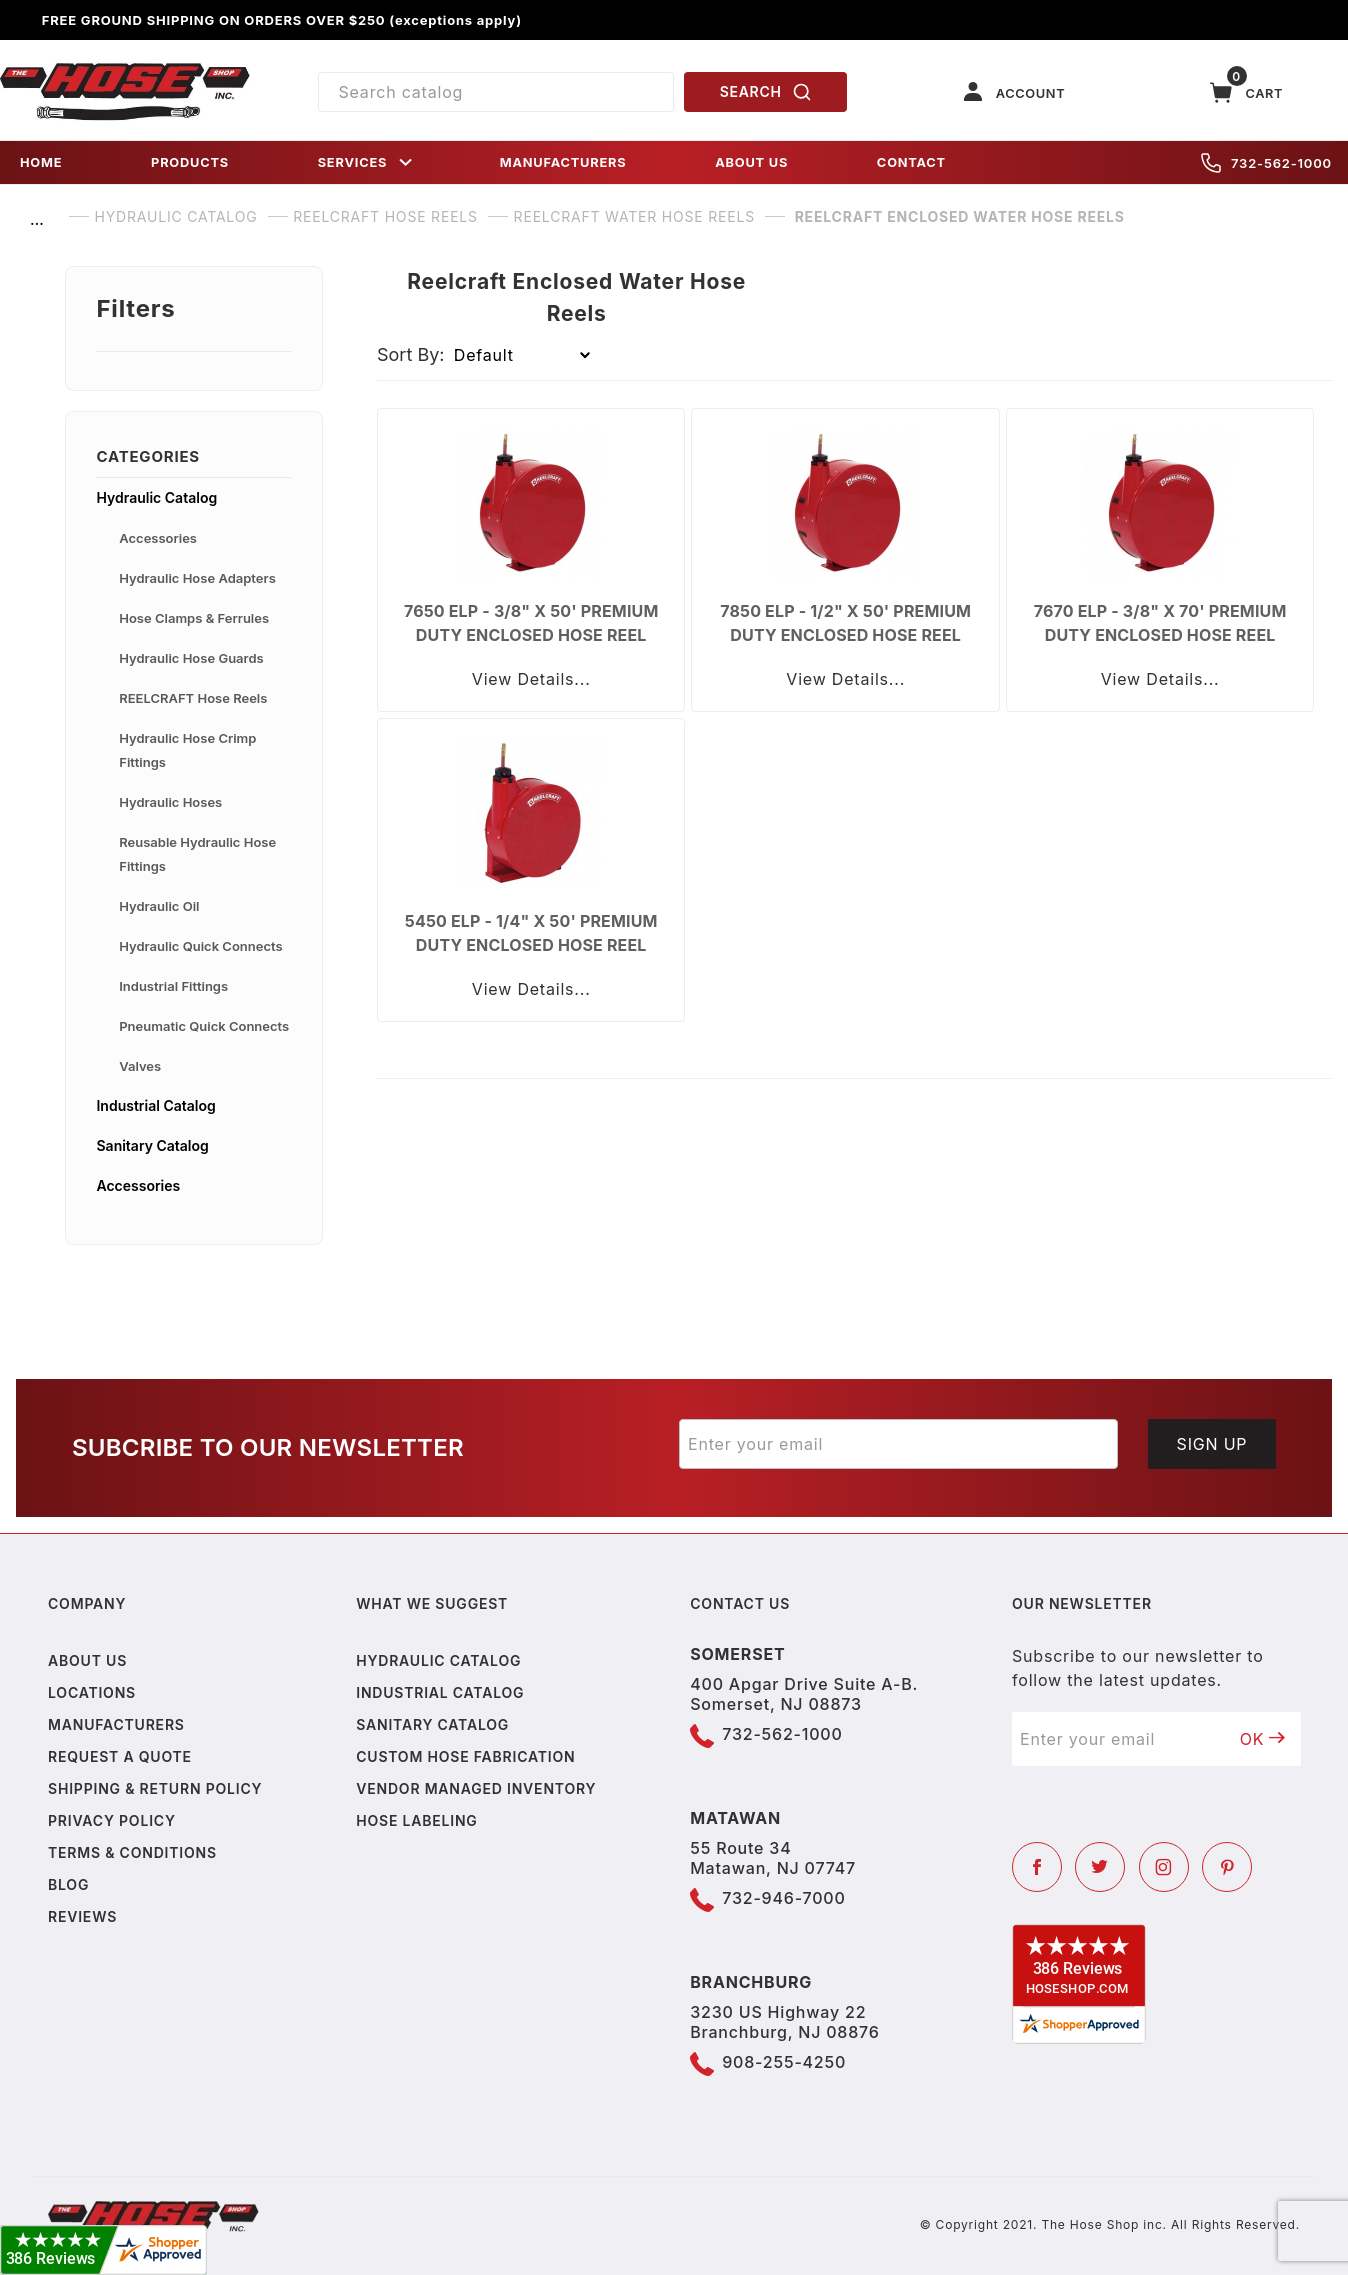  What do you see at coordinates (496, 92) in the screenshot?
I see `[Product Search]` at bounding box center [496, 92].